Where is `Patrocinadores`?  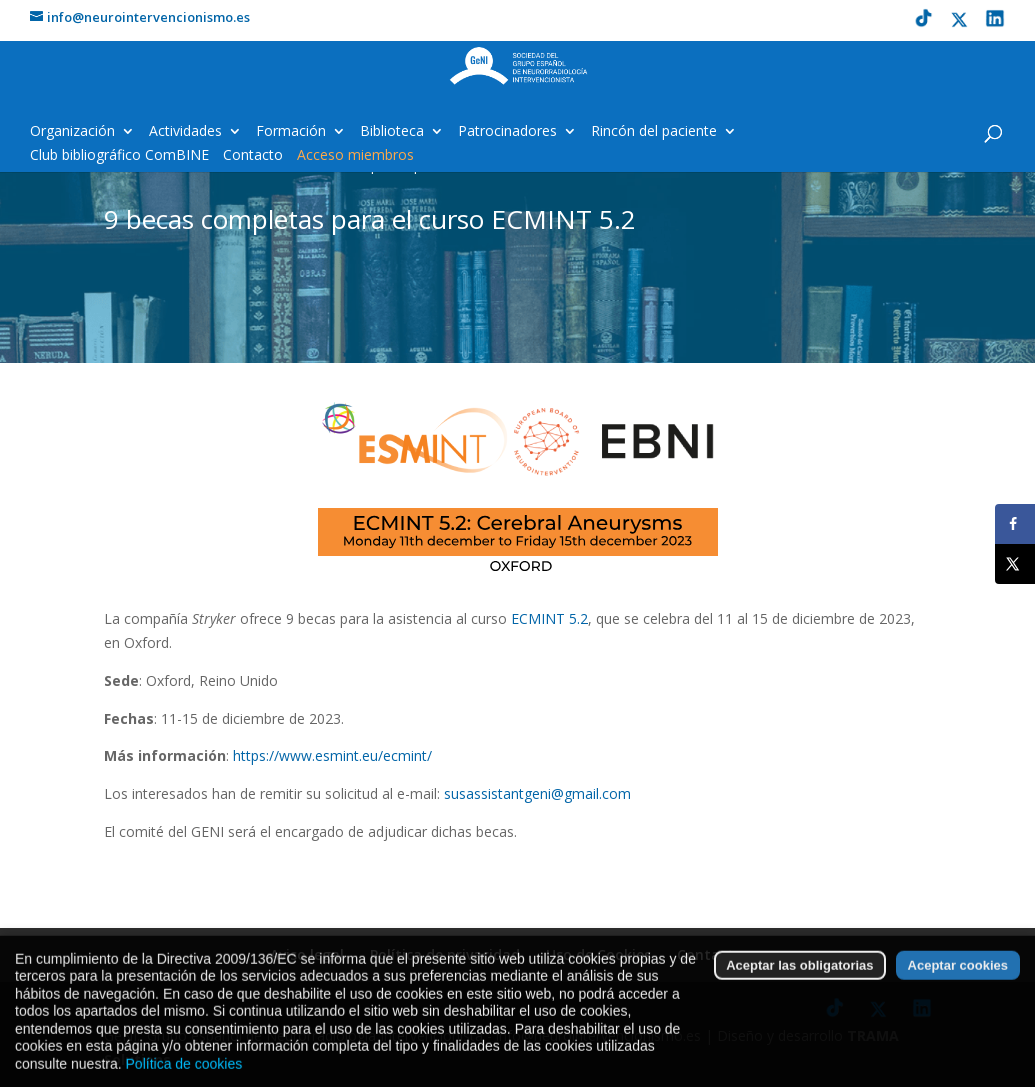
Patrocinadores is located at coordinates (507, 132).